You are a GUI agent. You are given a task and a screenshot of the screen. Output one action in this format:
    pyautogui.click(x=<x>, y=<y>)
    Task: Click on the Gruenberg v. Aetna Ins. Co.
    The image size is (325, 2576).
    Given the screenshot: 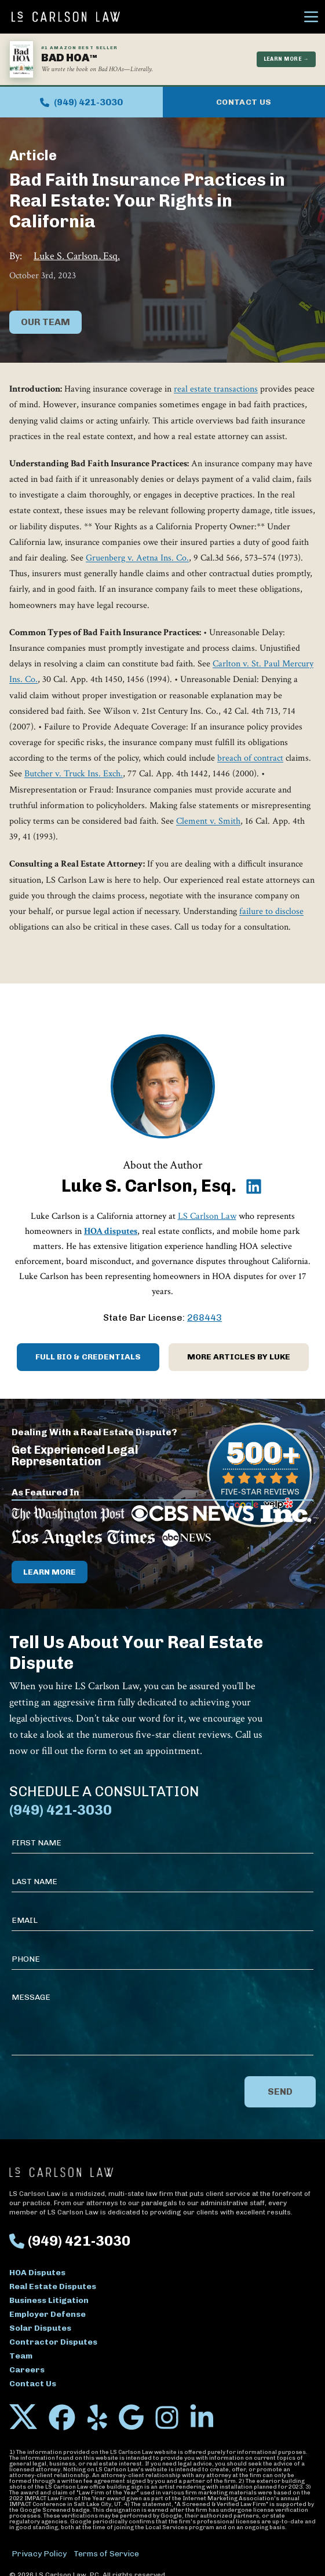 What is the action you would take?
    pyautogui.click(x=137, y=558)
    